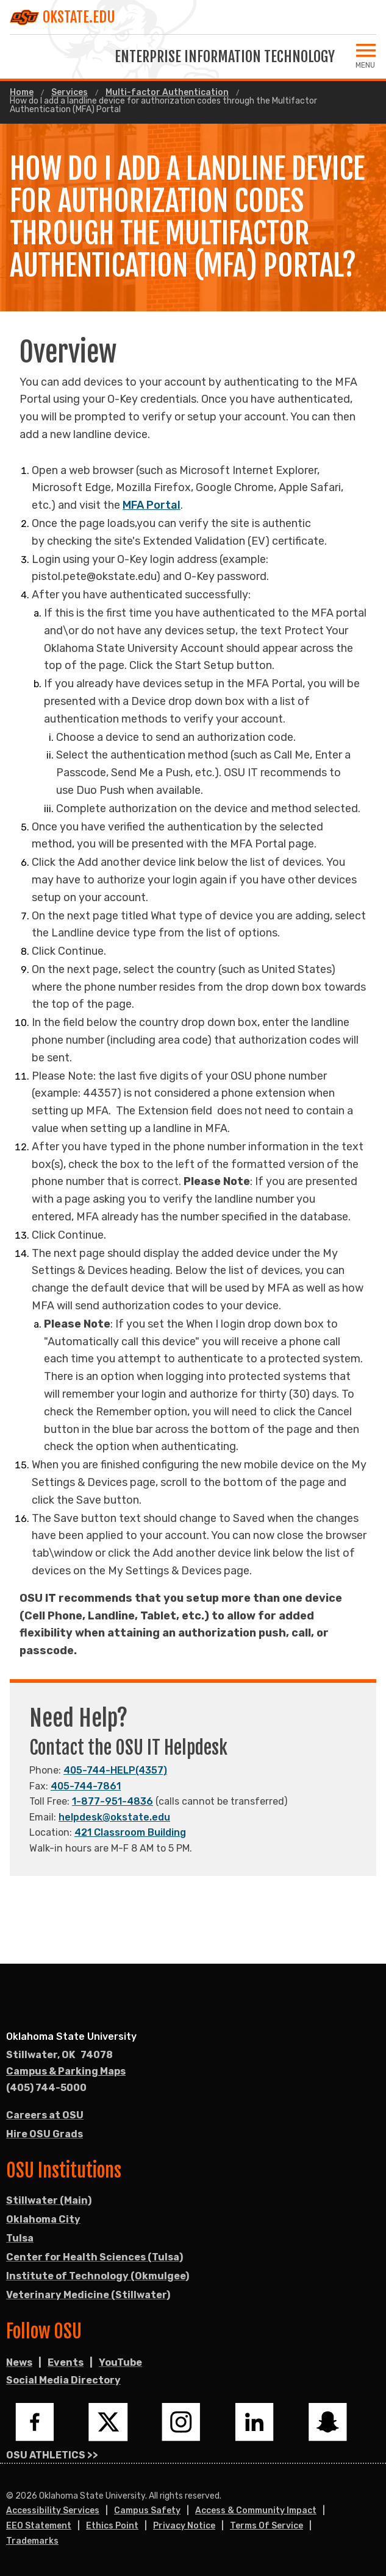  What do you see at coordinates (44, 2134) in the screenshot?
I see `Hire OSU Grads` at bounding box center [44, 2134].